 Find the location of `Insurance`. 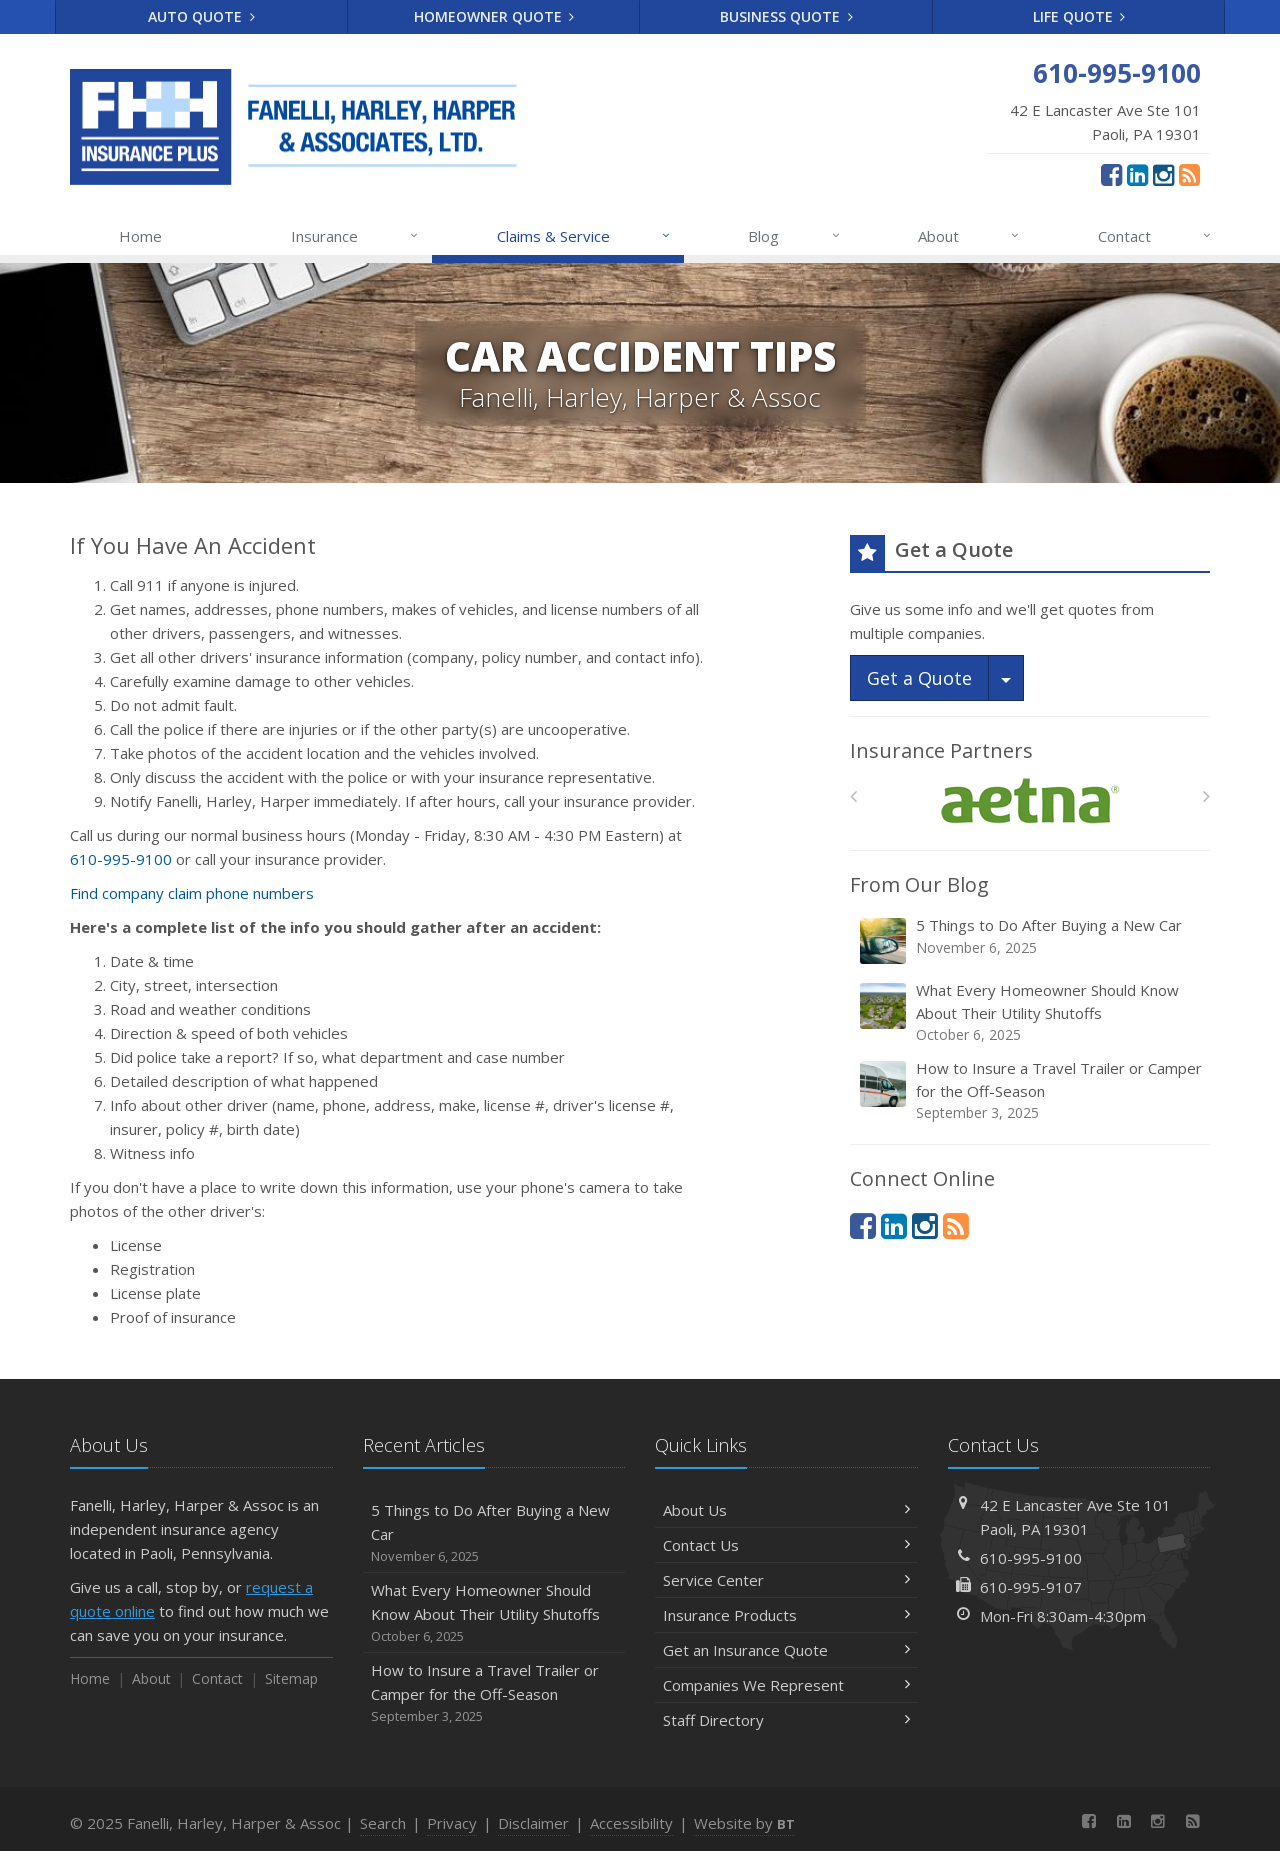

Insurance is located at coordinates (355, 236).